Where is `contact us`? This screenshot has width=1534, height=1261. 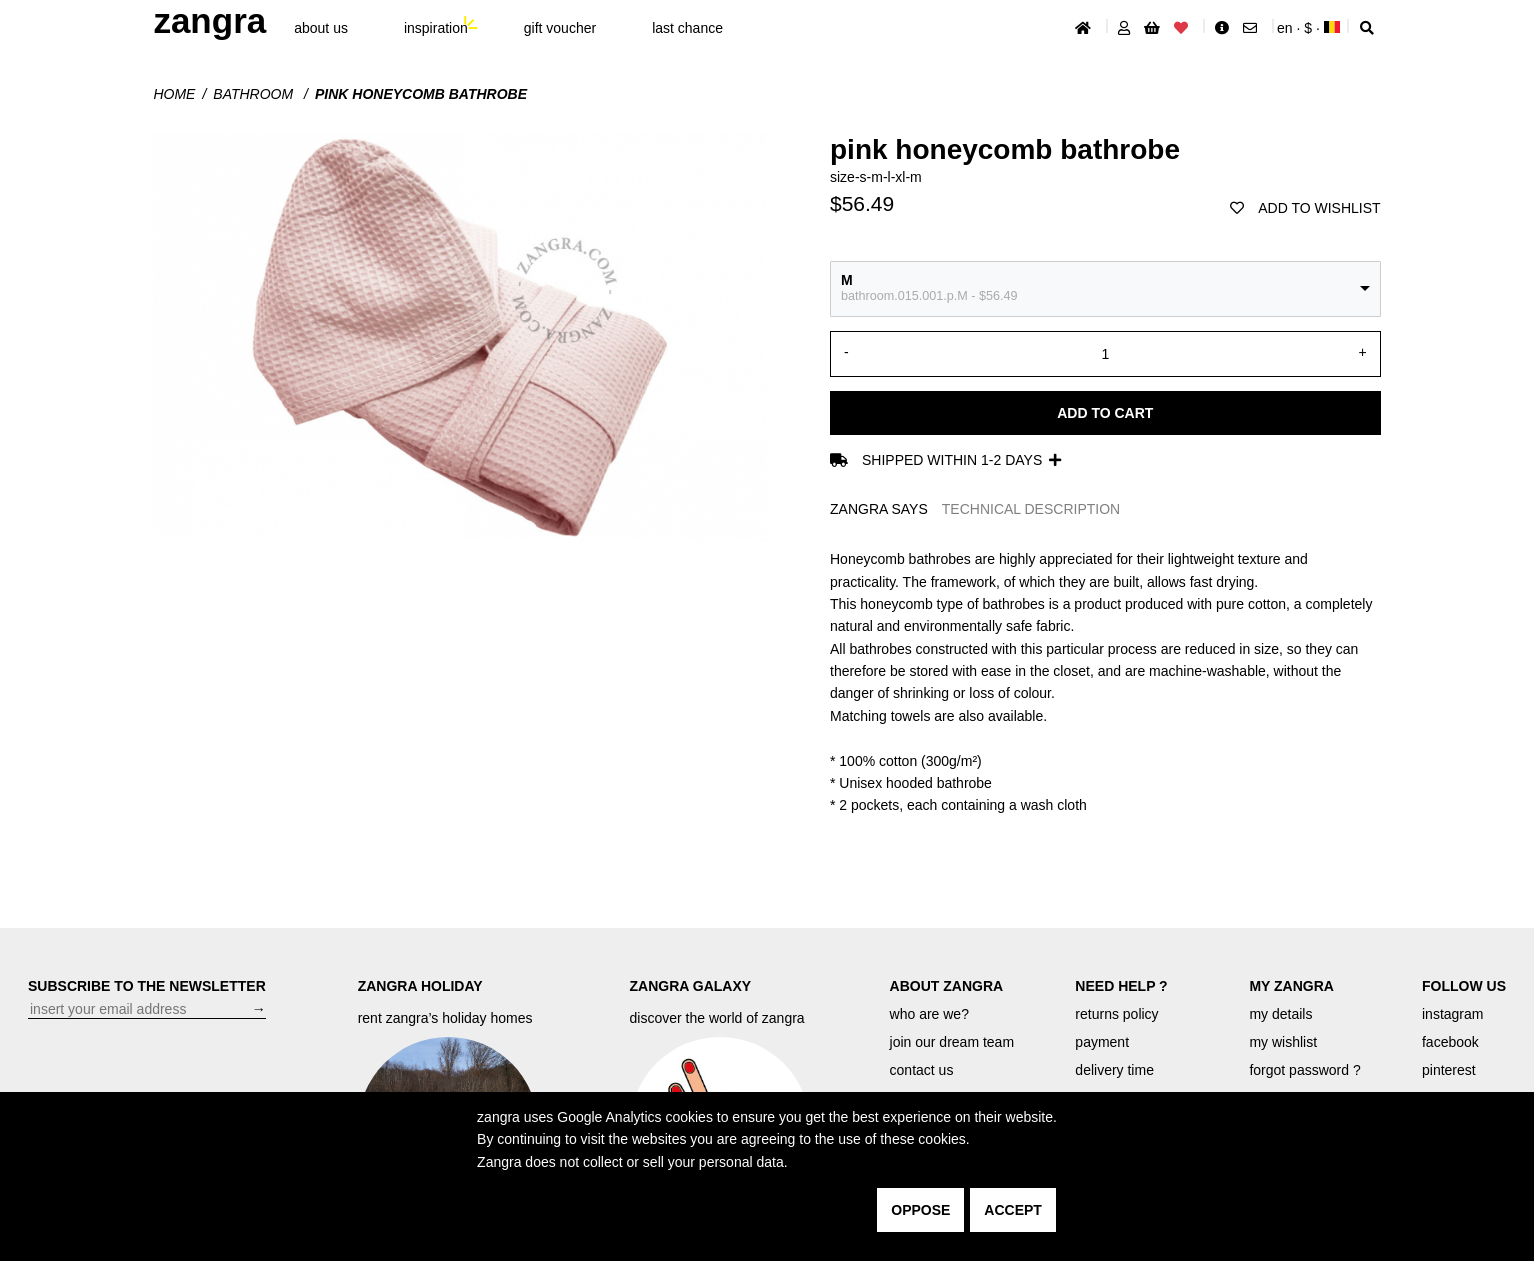 contact us is located at coordinates (922, 1070).